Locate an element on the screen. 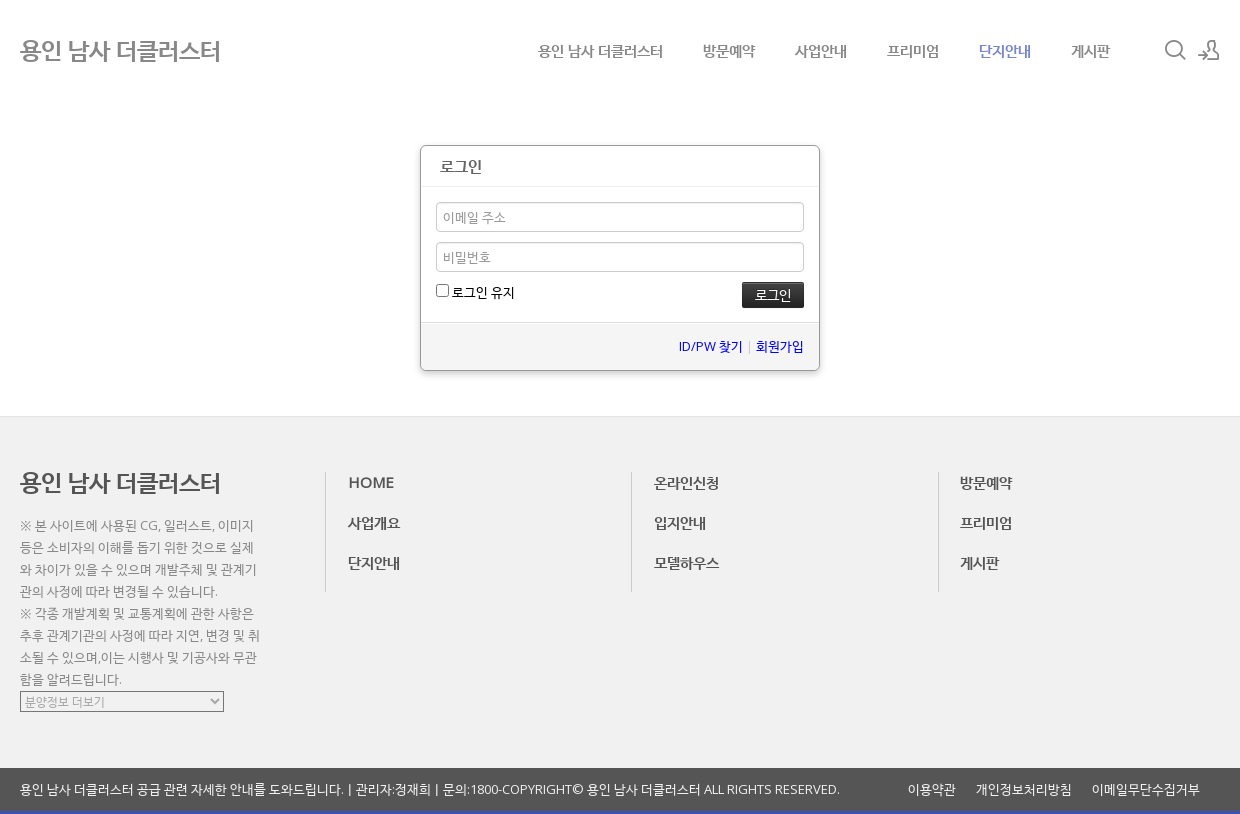  입지안내 is located at coordinates (680, 522).